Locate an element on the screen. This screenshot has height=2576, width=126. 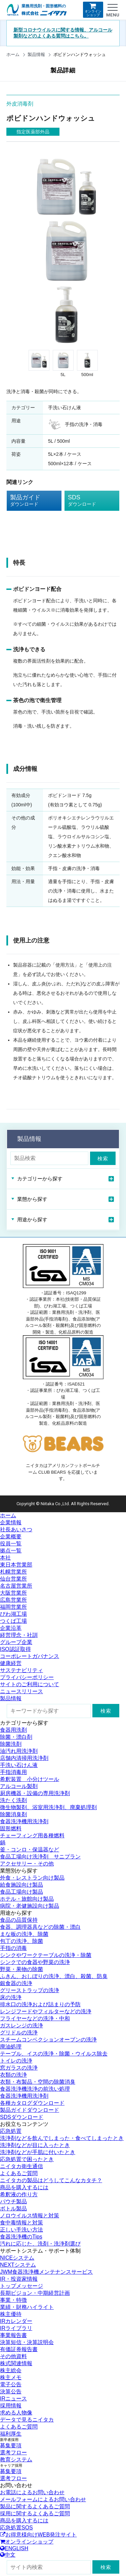
福岡営業所 is located at coordinates (13, 1607).